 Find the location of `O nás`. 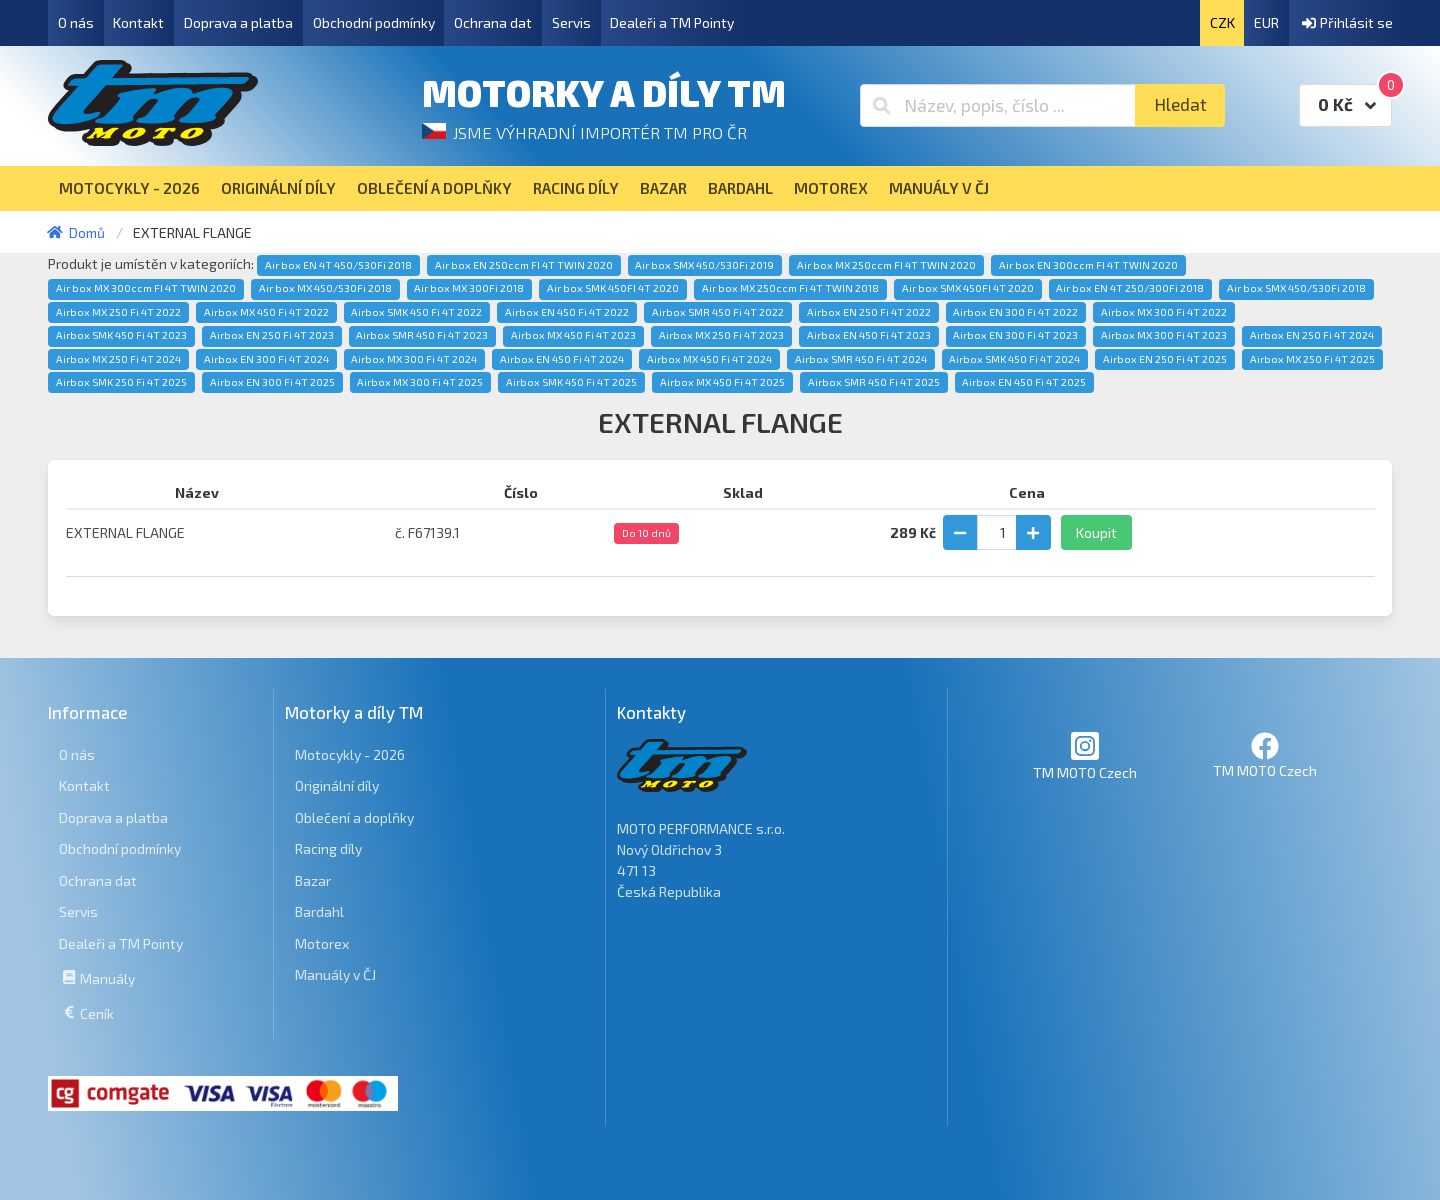

O nás is located at coordinates (76, 22).